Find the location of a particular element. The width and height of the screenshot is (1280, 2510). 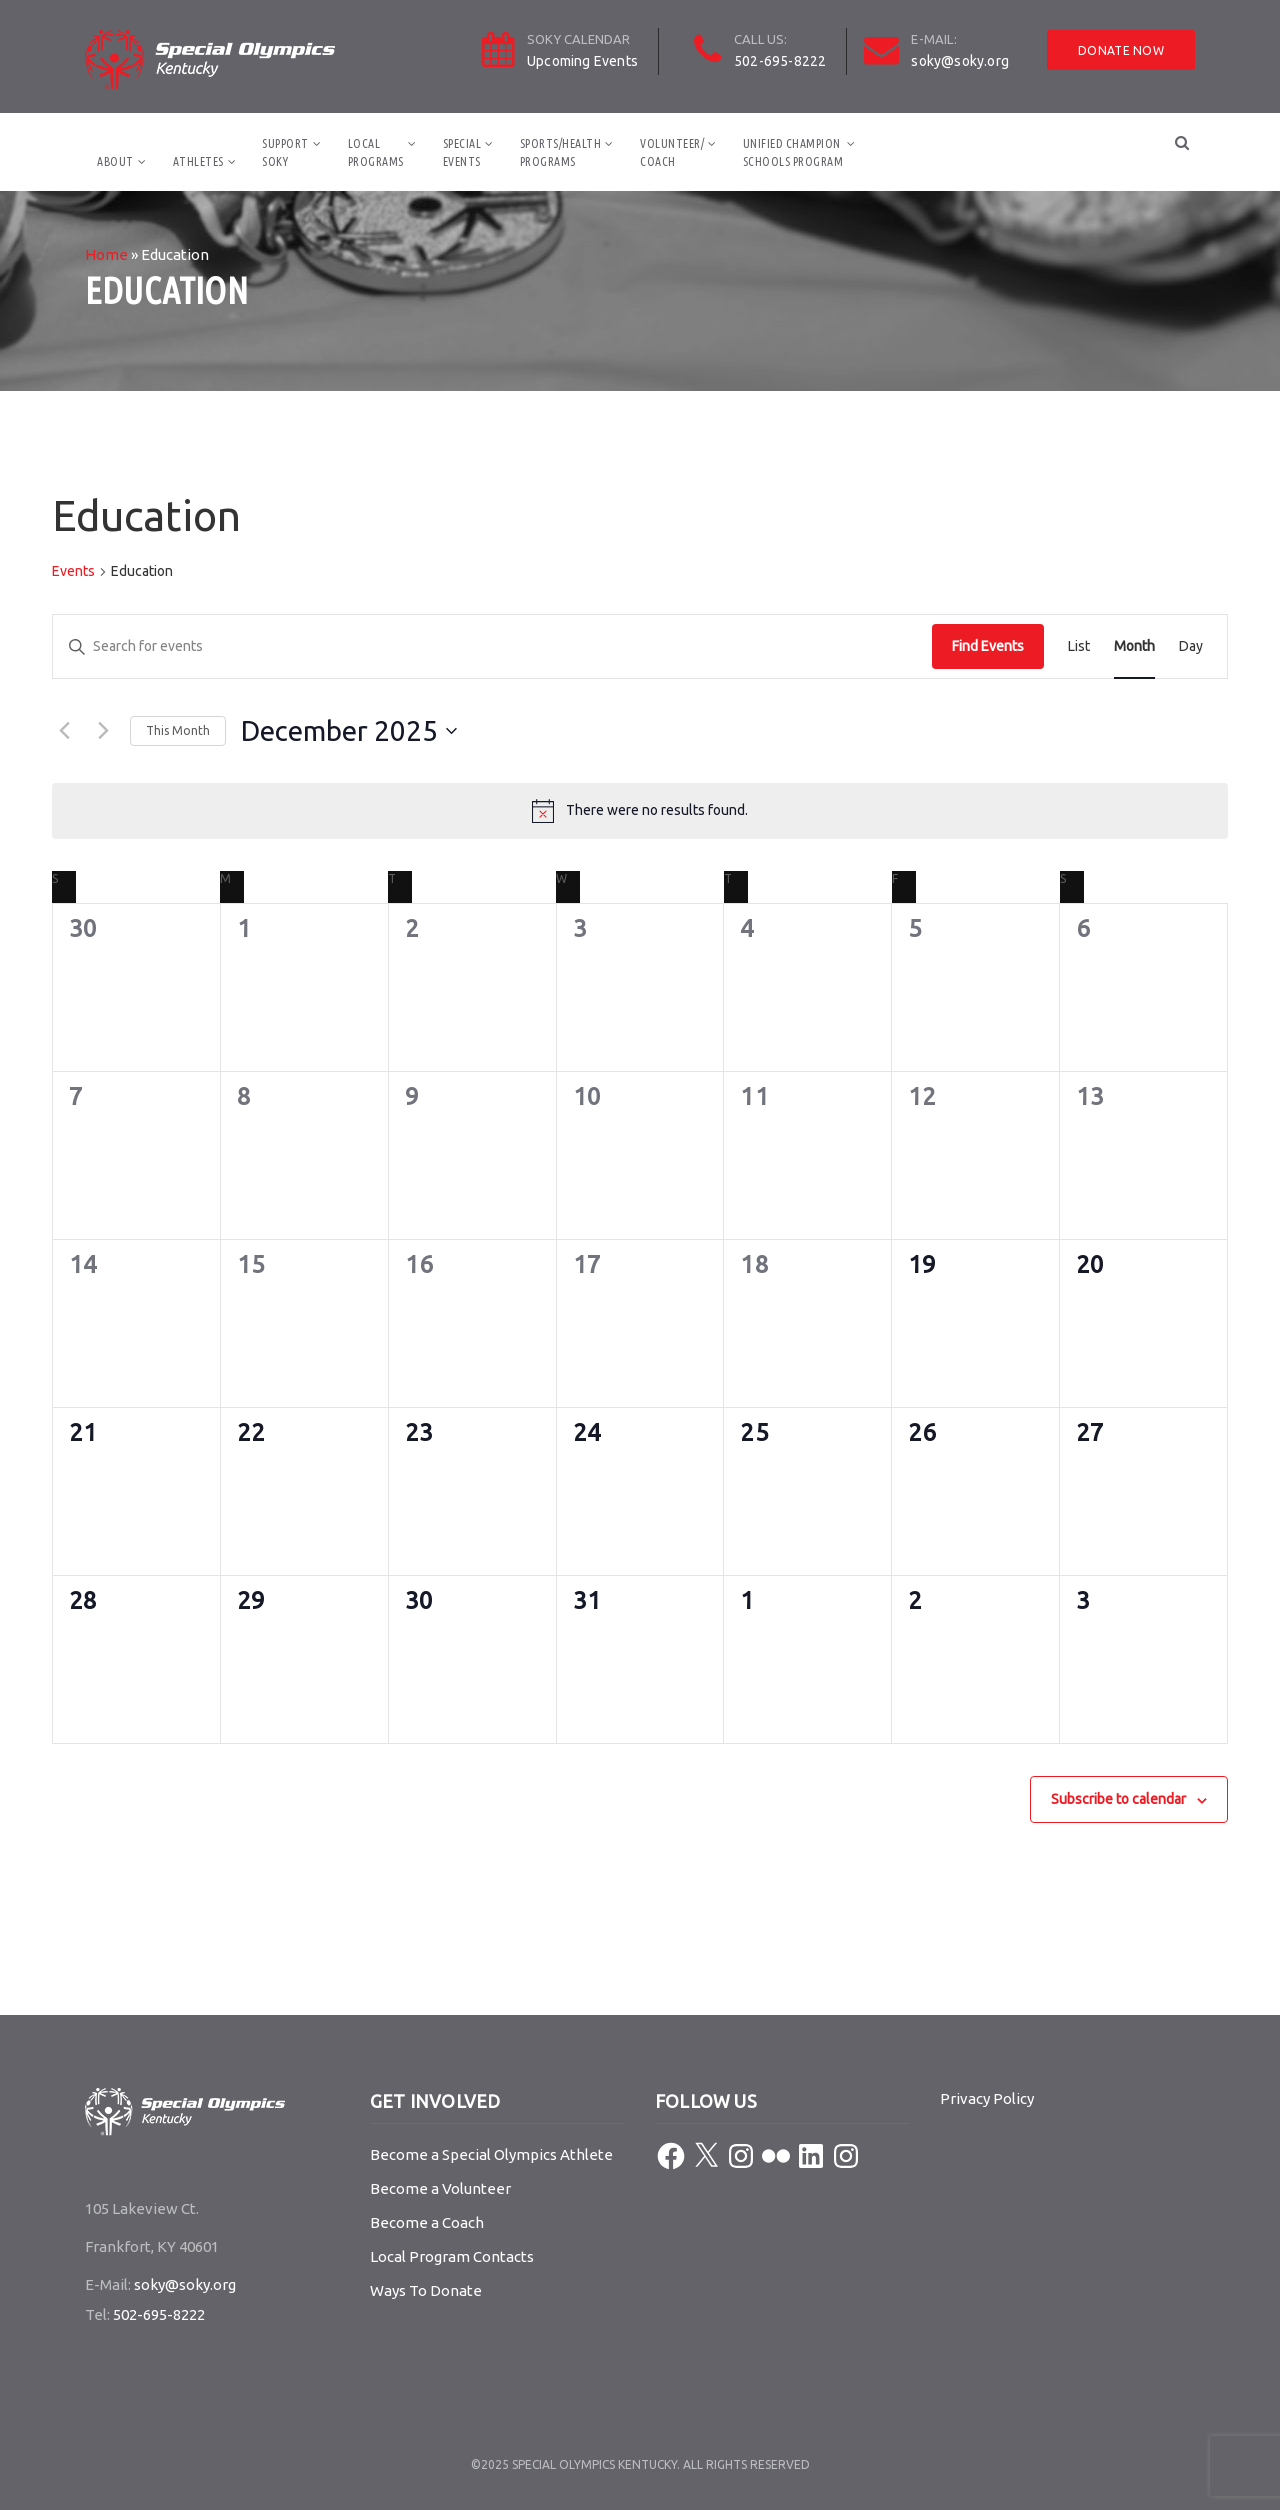

SpecialEvents is located at coordinates (462, 152).